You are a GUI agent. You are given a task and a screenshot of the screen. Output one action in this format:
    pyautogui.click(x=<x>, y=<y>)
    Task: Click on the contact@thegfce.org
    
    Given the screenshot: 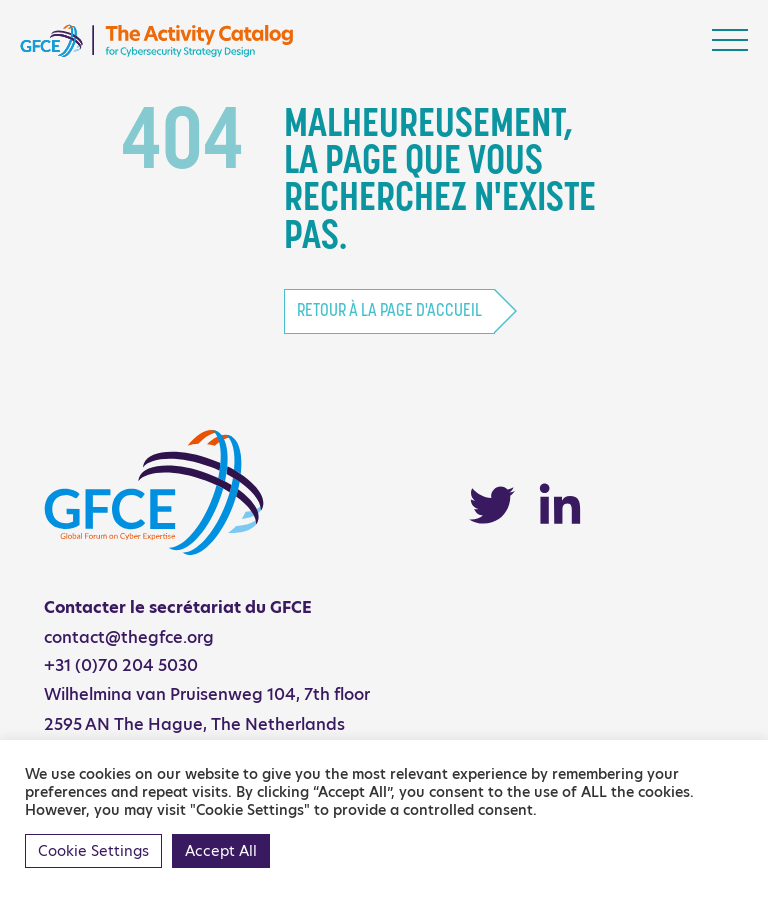 What is the action you would take?
    pyautogui.click(x=129, y=637)
    